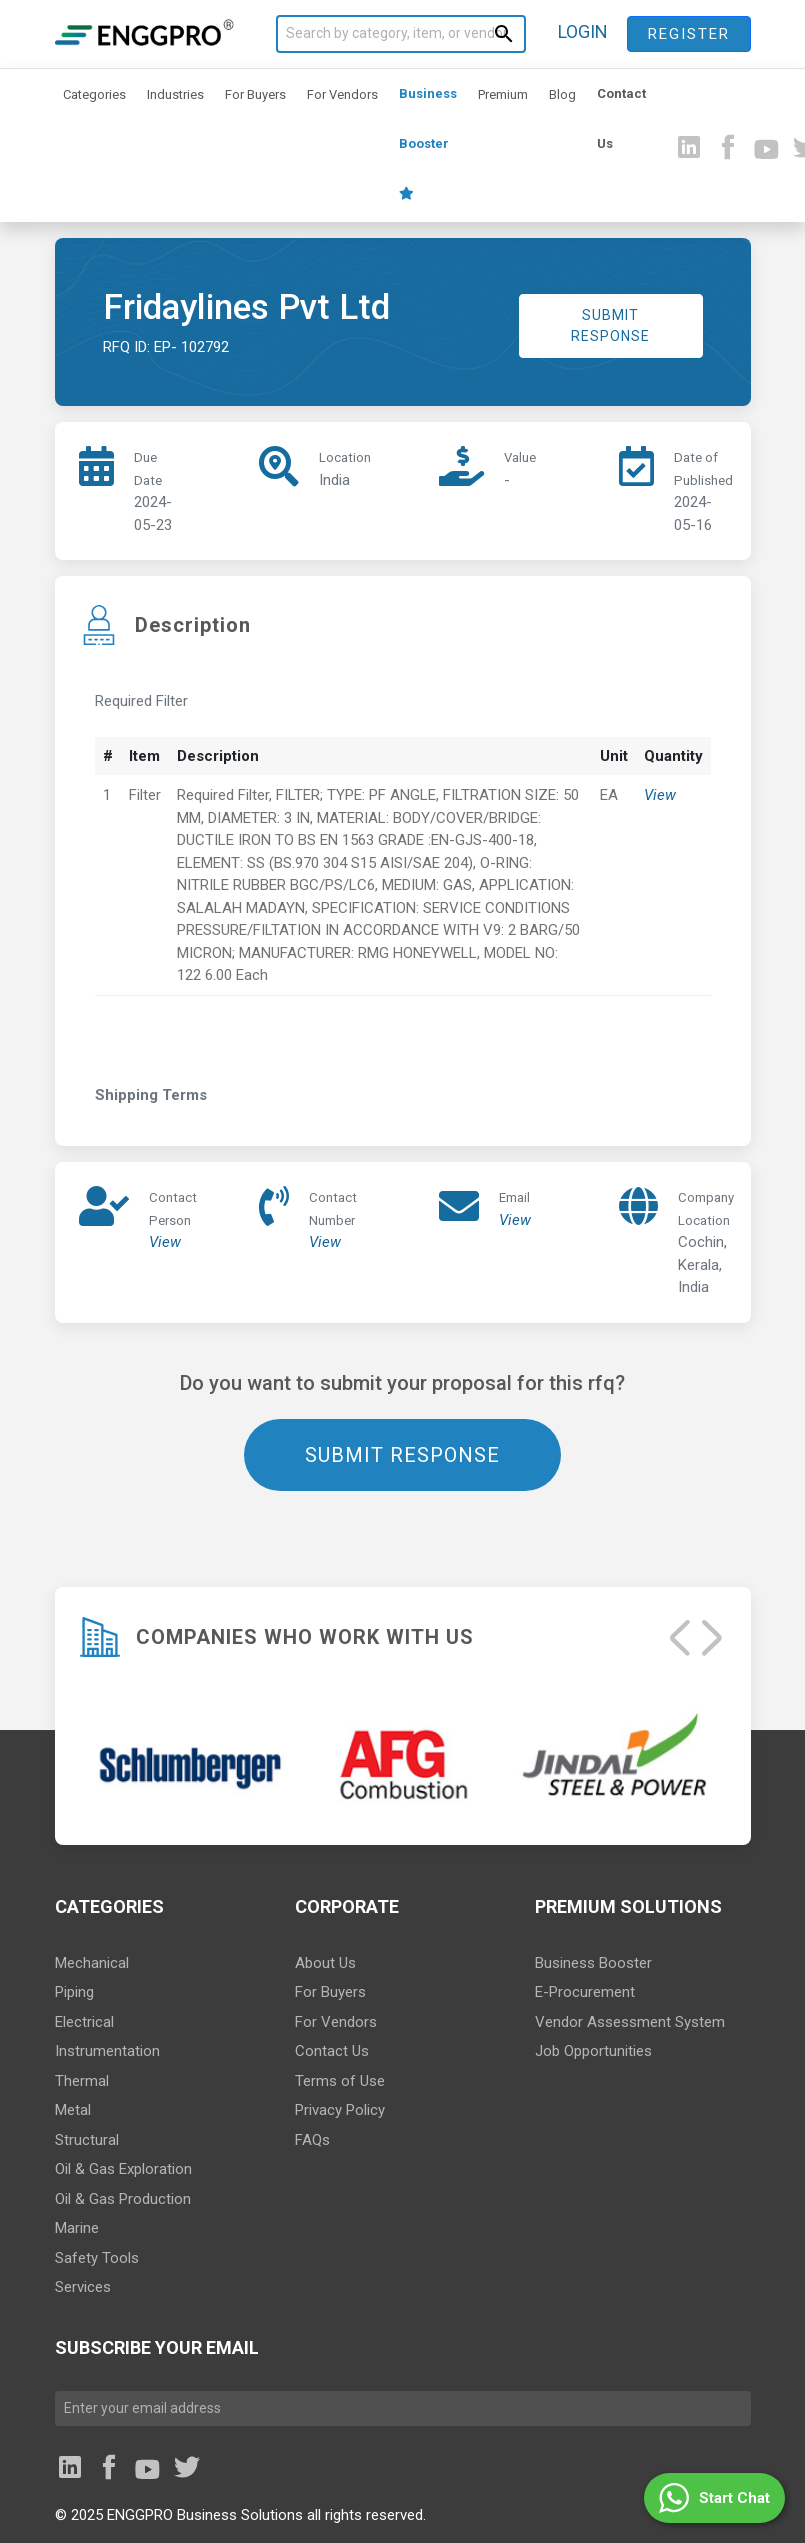 This screenshot has height=2543, width=805. Describe the element at coordinates (74, 1992) in the screenshot. I see `Piping` at that location.